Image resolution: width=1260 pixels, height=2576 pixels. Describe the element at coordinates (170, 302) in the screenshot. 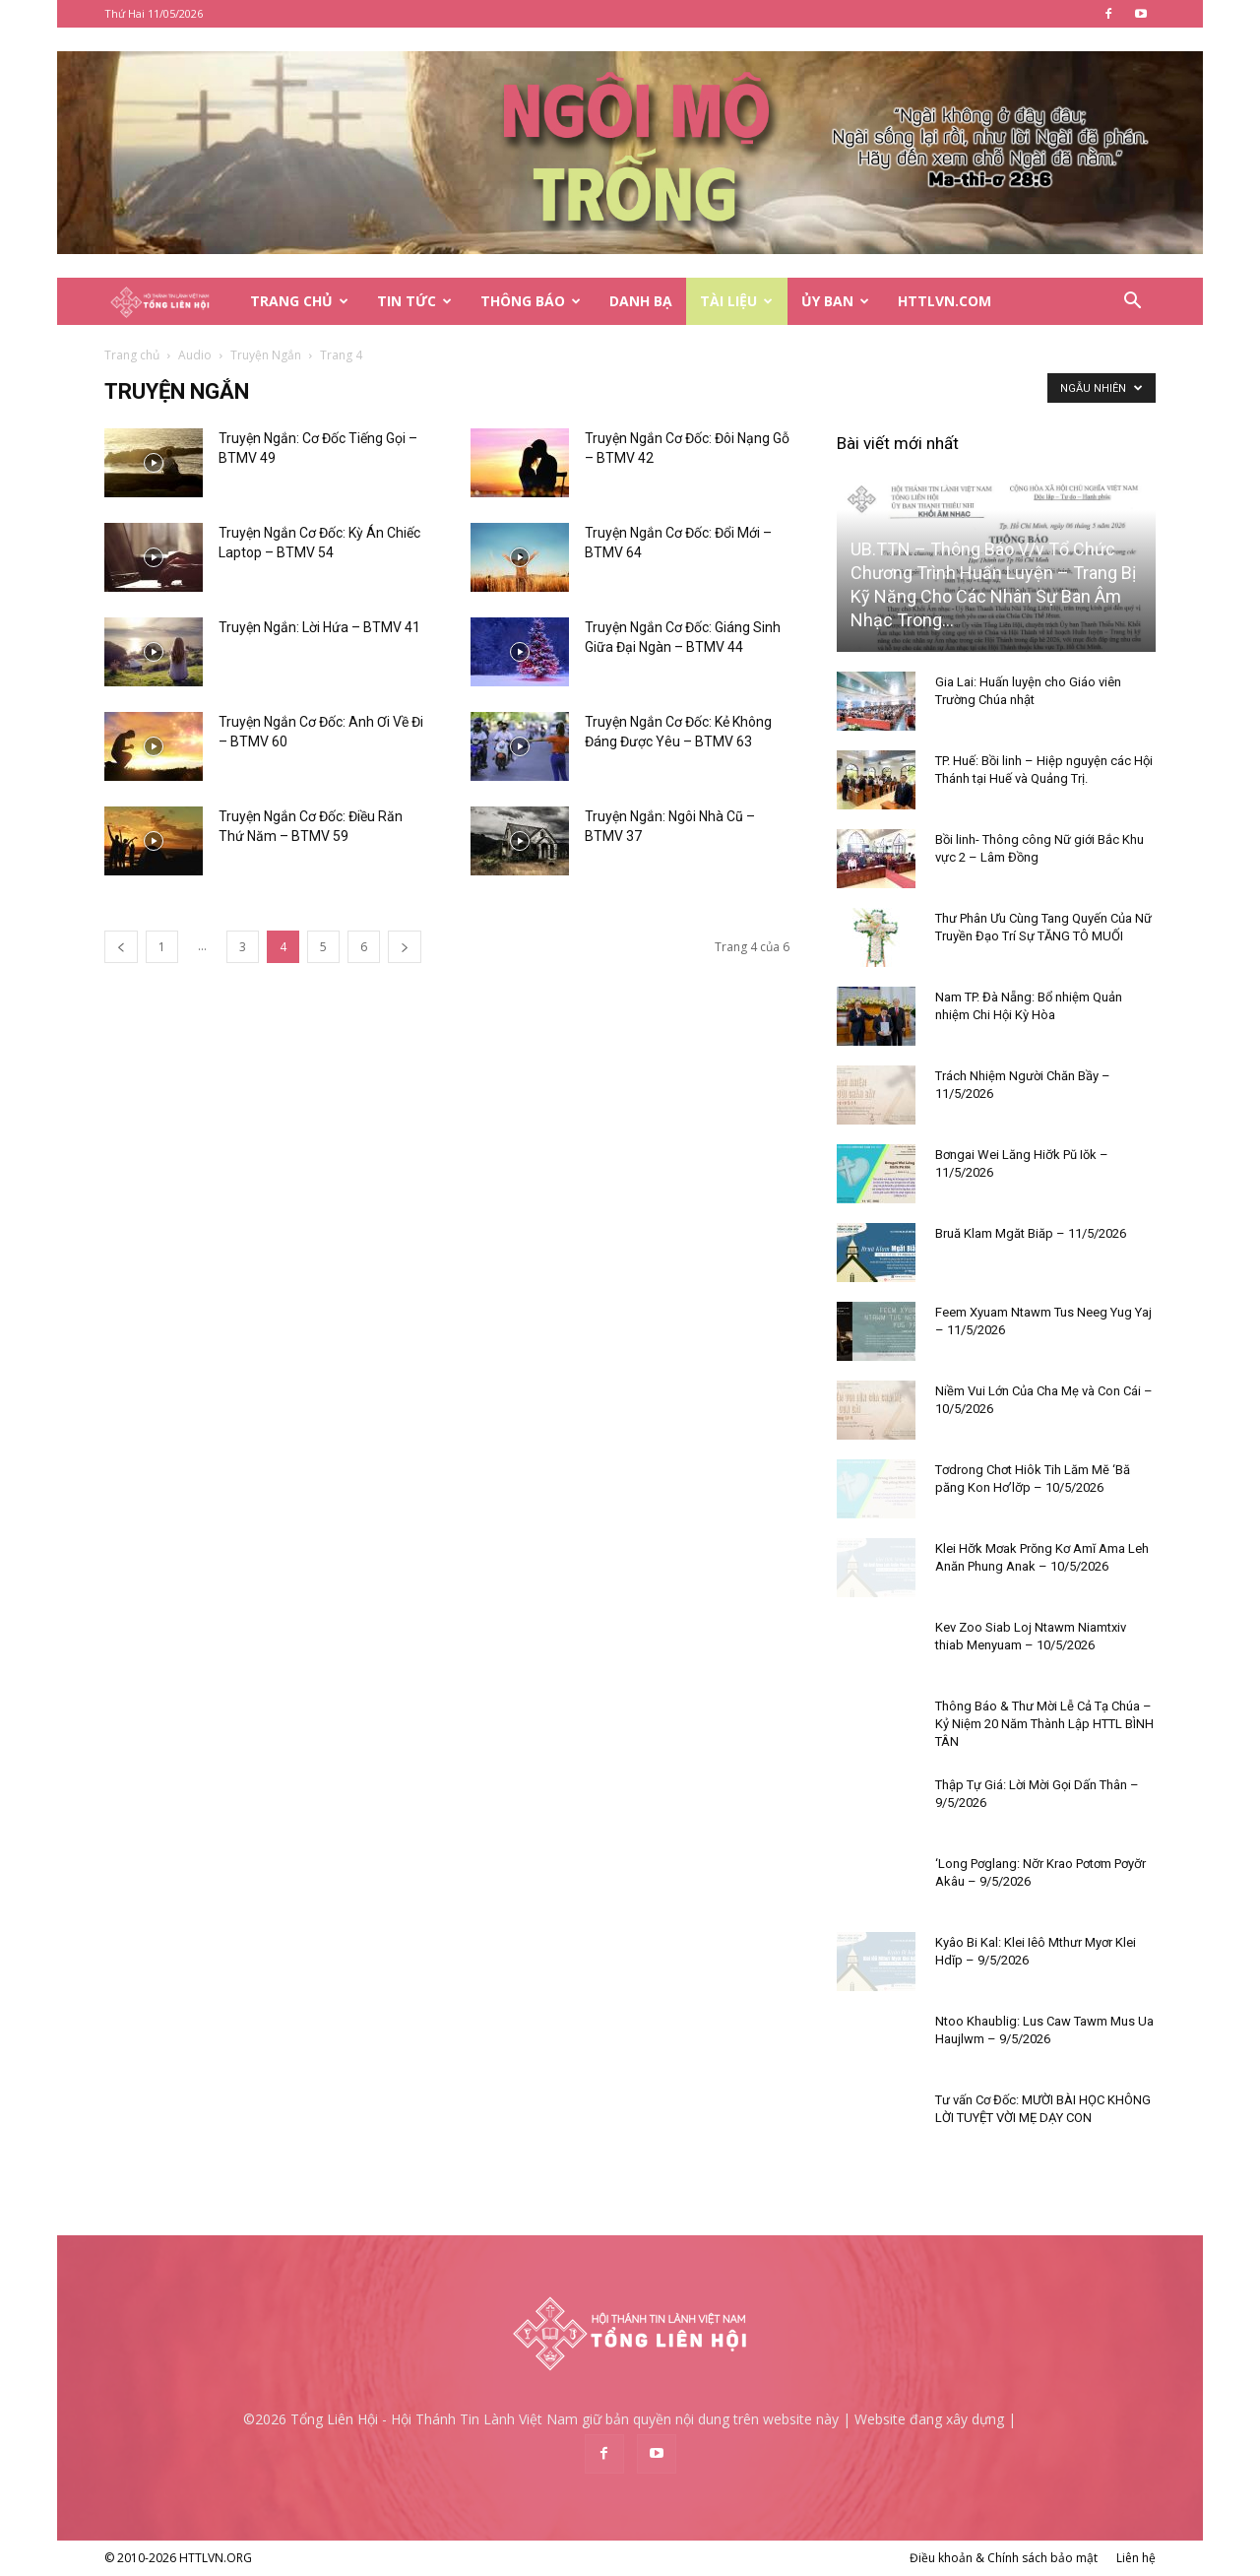

I see `[Logo]` at that location.